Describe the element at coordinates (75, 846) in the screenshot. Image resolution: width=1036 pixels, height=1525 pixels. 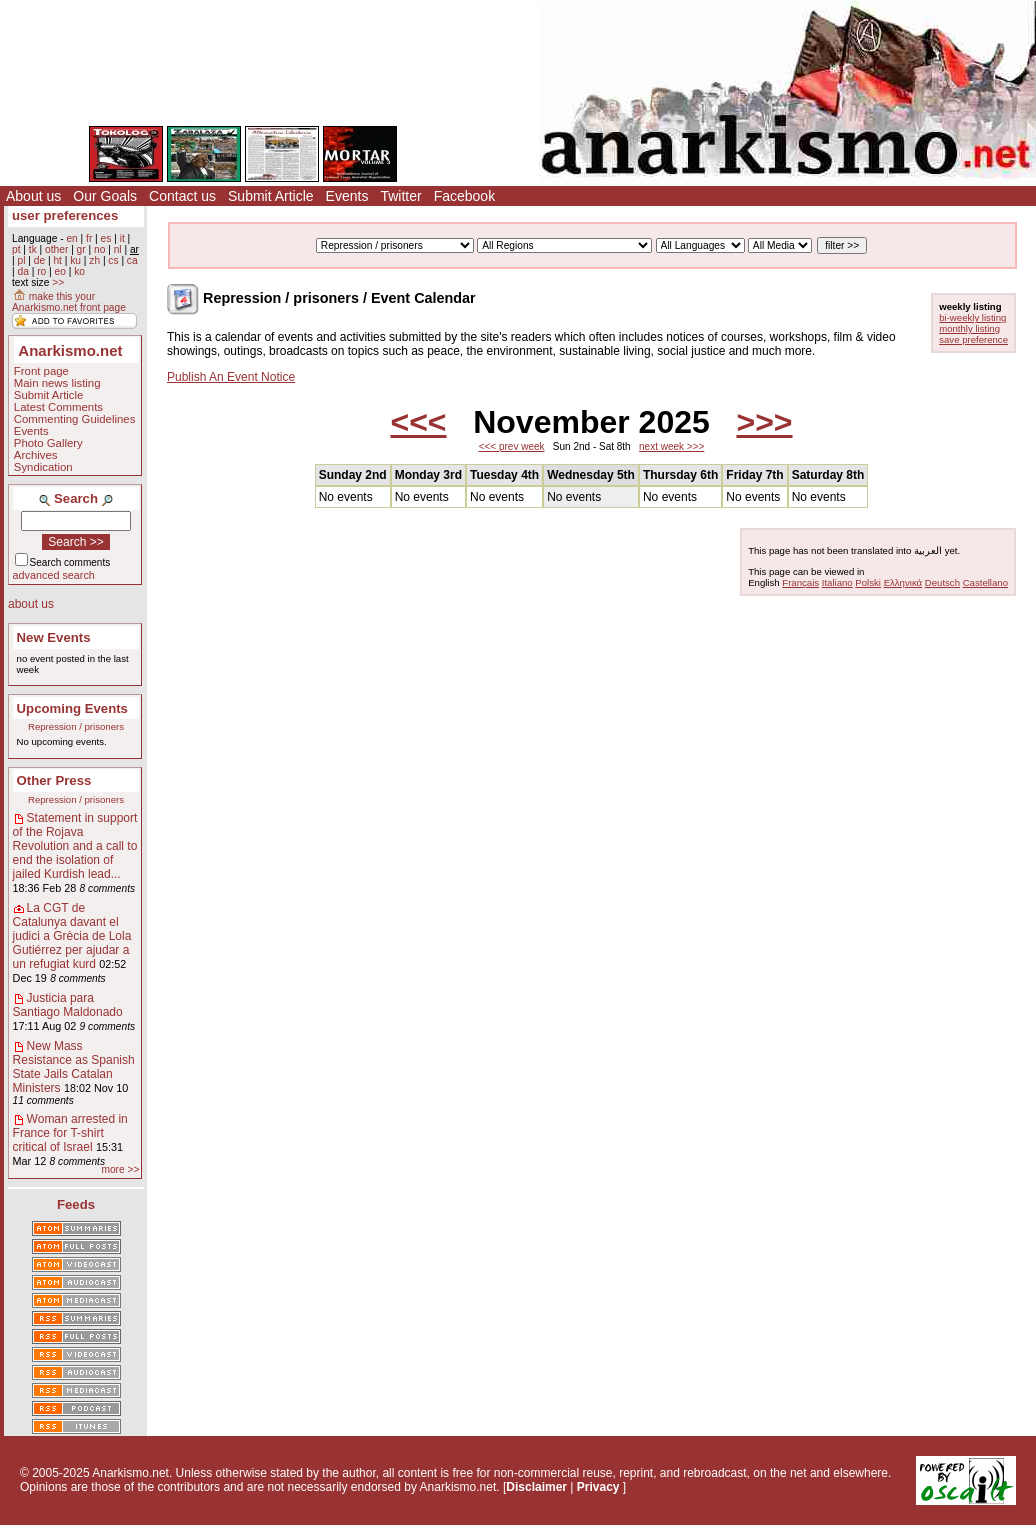
I see `Statement in support of the Rojava Revolution and a call to end the isolation of jailed Kurdish lead...` at that location.